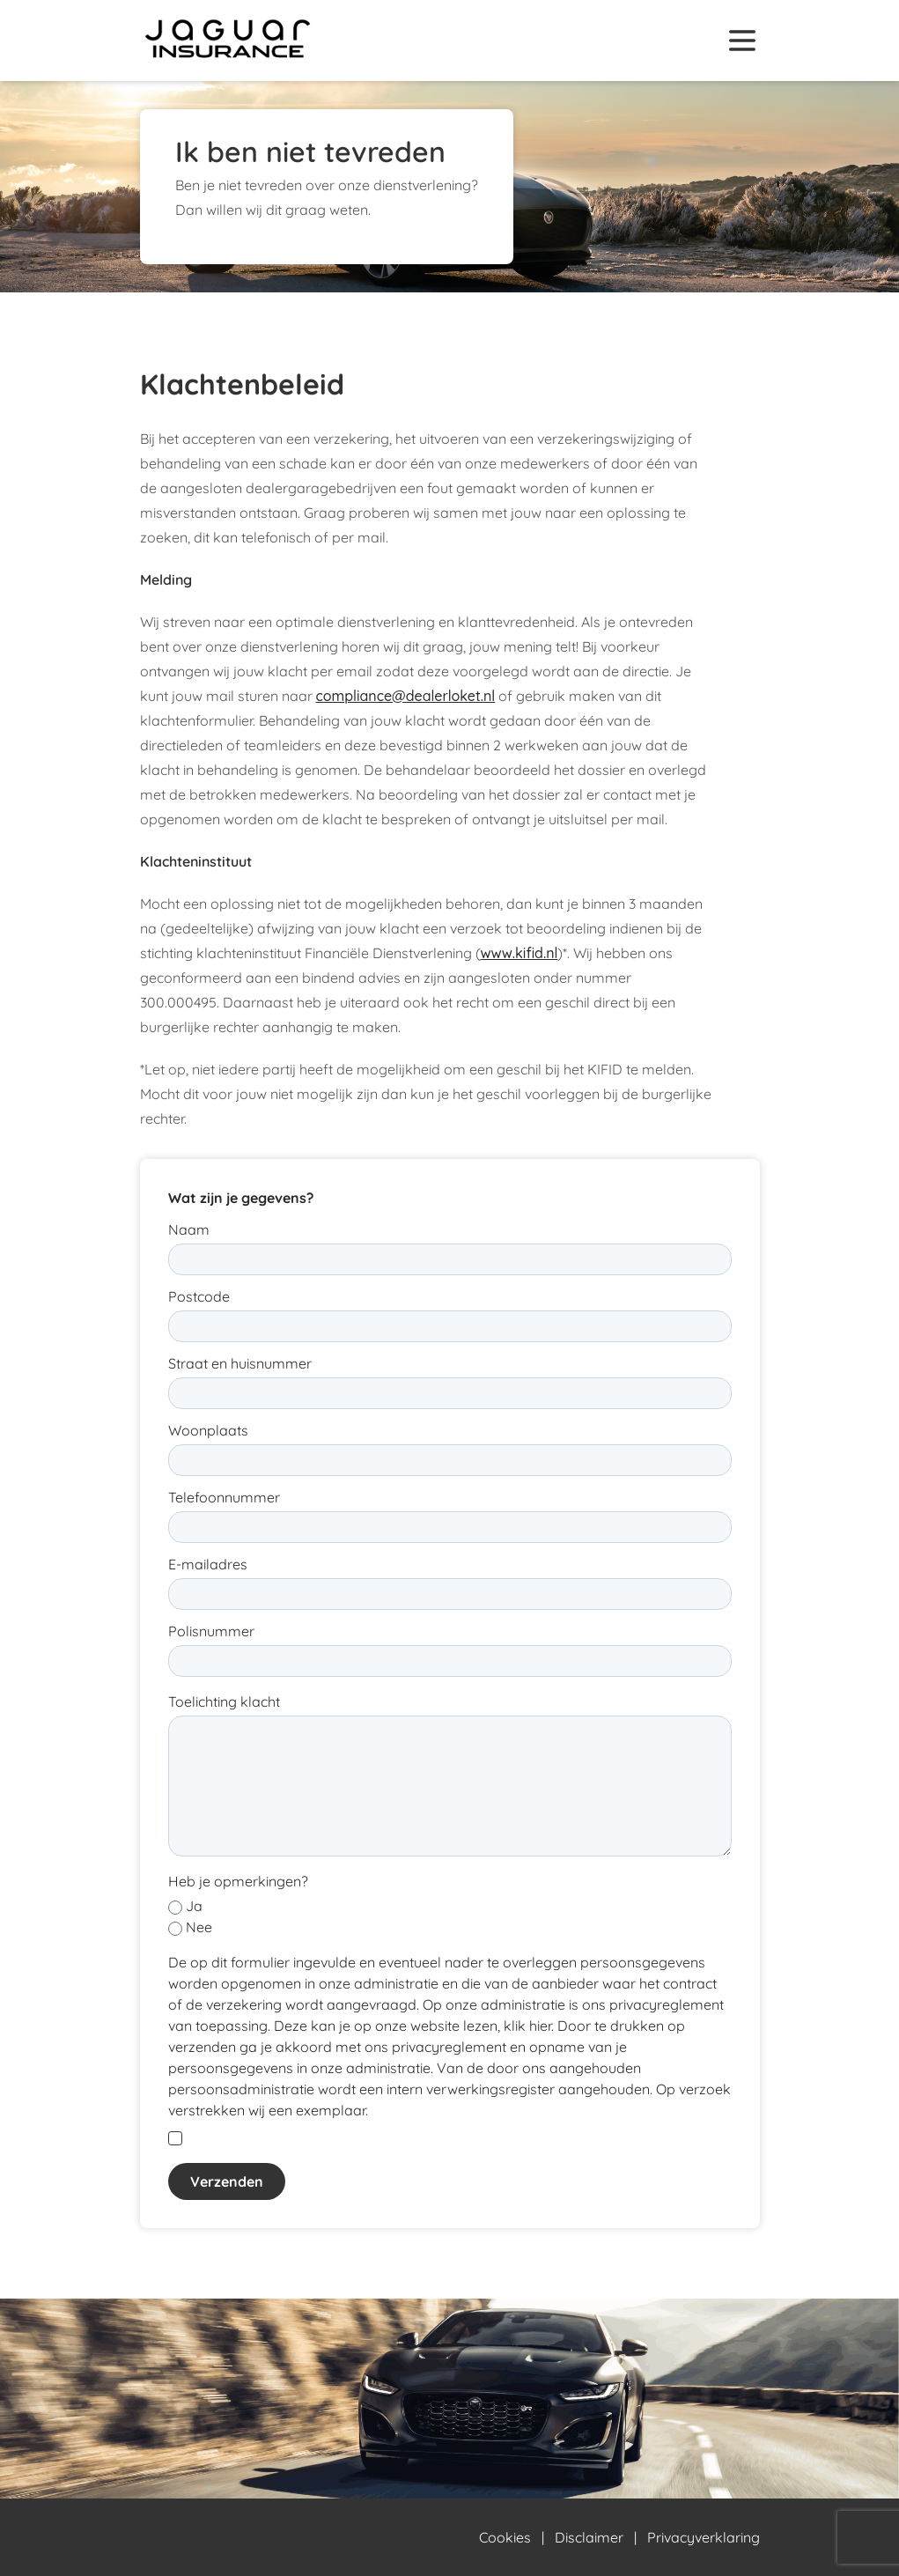 The height and width of the screenshot is (2576, 899). What do you see at coordinates (224, 1701) in the screenshot?
I see `Toelichting klacht` at bounding box center [224, 1701].